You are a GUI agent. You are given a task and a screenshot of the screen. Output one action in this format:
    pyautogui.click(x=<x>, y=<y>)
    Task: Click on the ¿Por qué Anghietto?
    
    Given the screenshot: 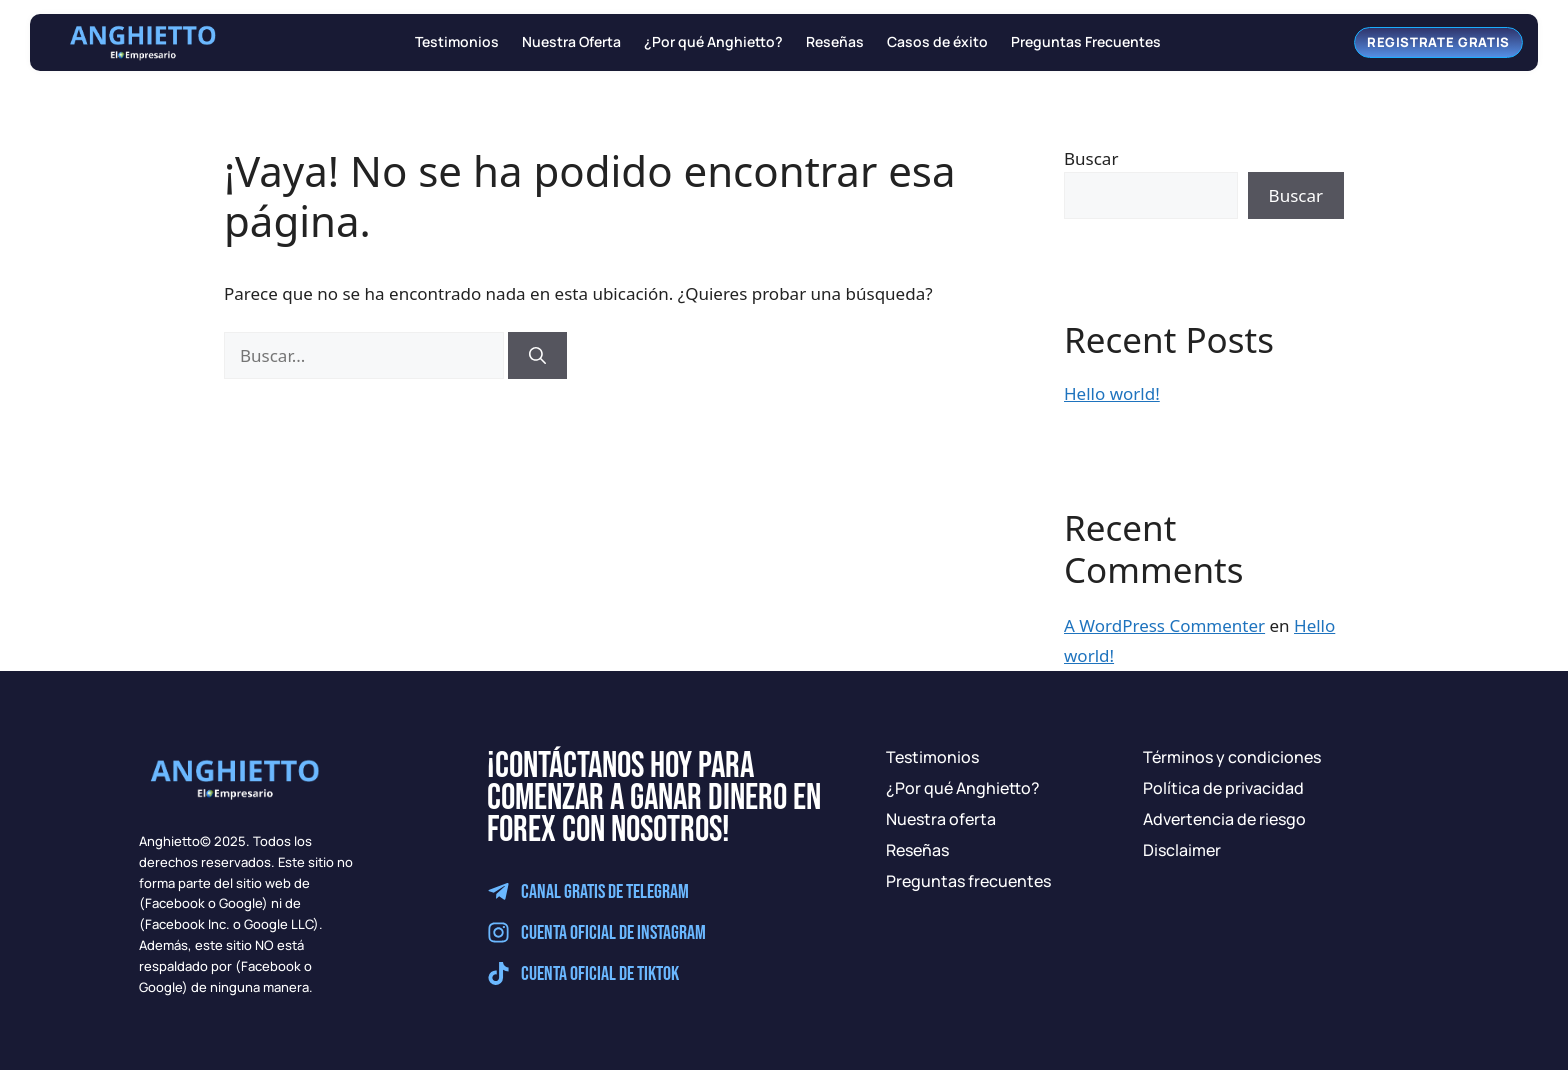 What is the action you would take?
    pyautogui.click(x=713, y=43)
    